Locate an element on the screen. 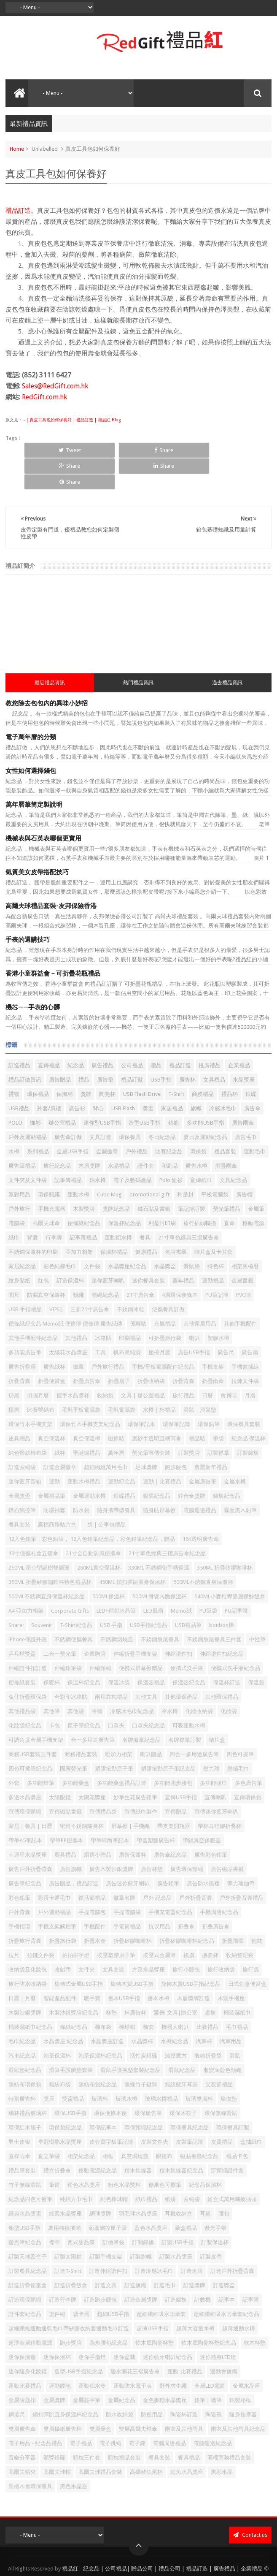 Image resolution: width=277 pixels, height=2576 pixels. 折疊旅行袋 is located at coordinates (62, 1909).